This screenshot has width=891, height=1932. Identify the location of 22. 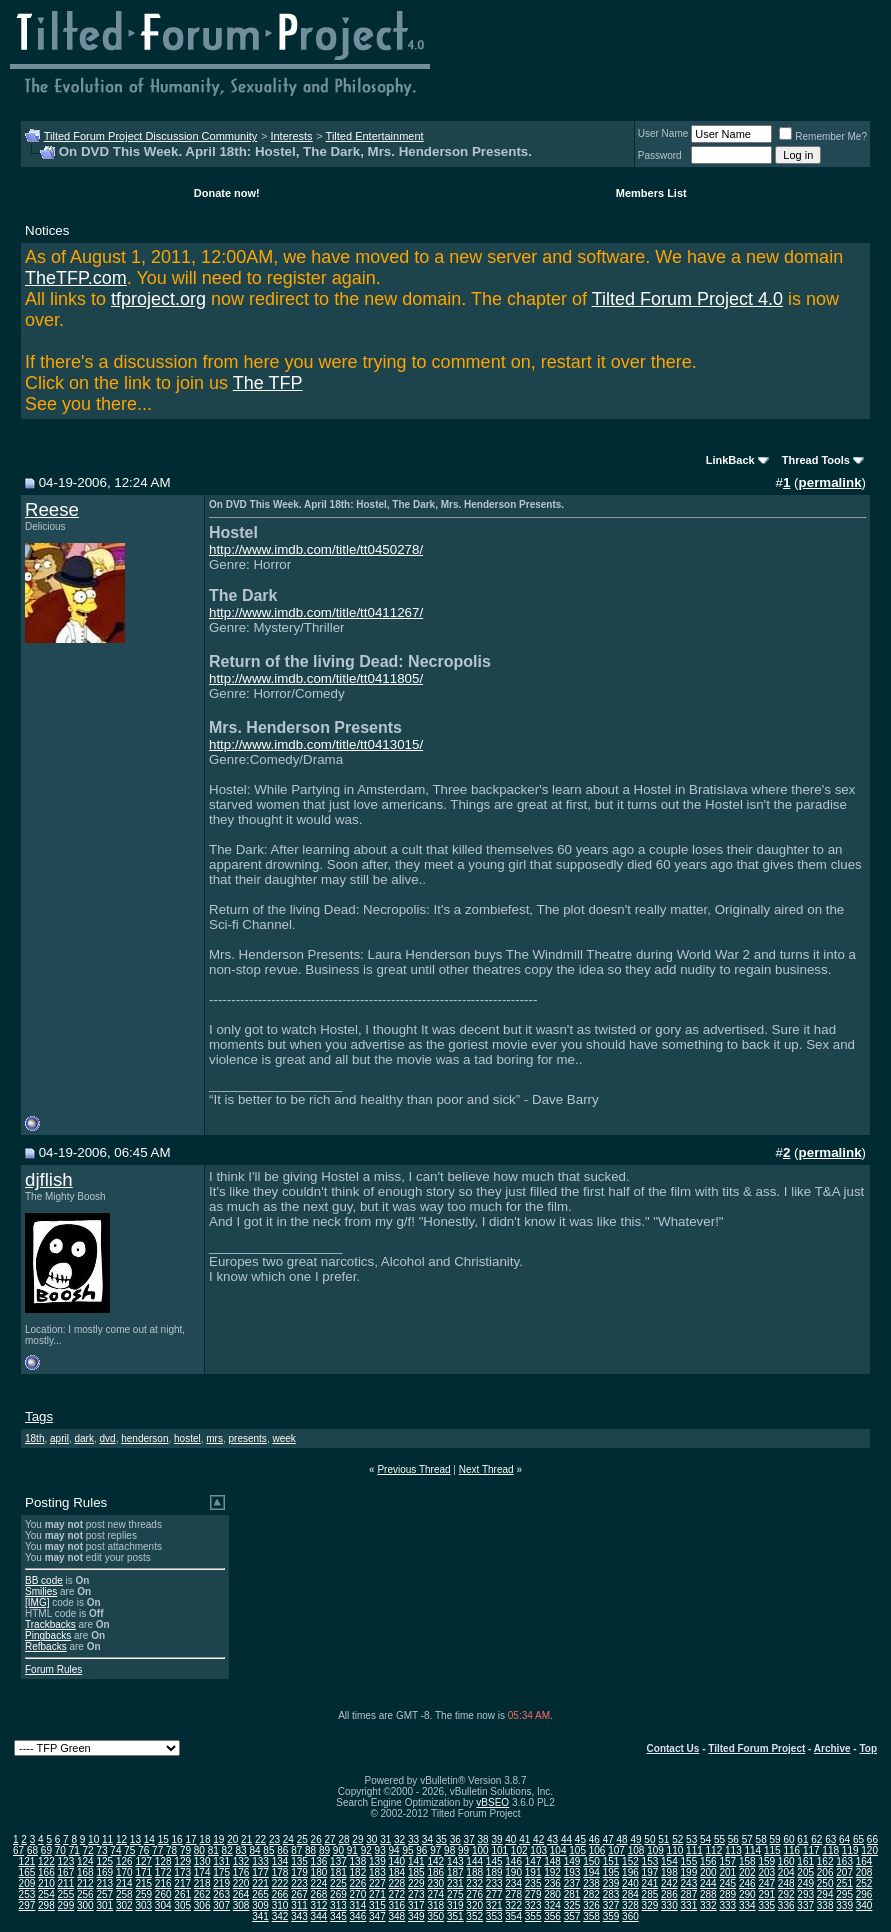
(260, 1839).